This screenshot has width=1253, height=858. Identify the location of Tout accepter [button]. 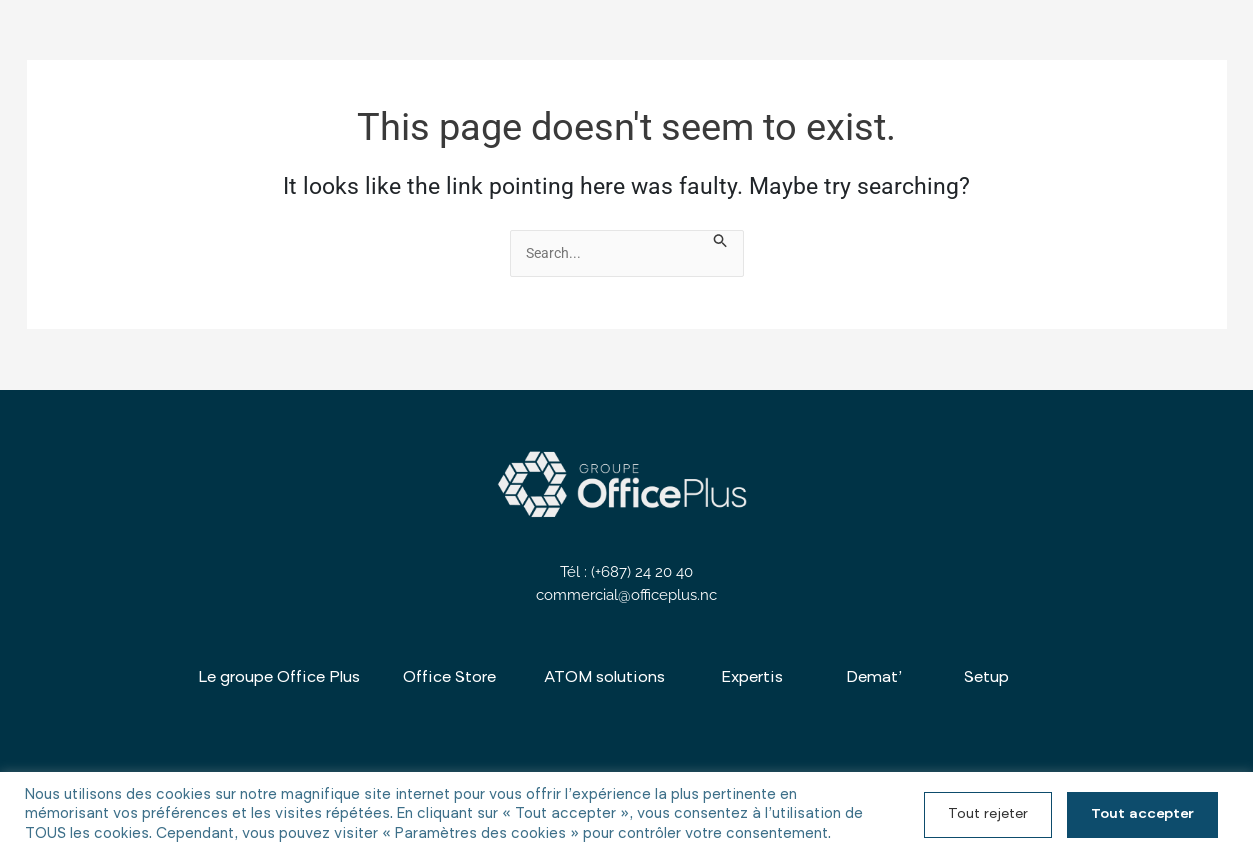
(1142, 815).